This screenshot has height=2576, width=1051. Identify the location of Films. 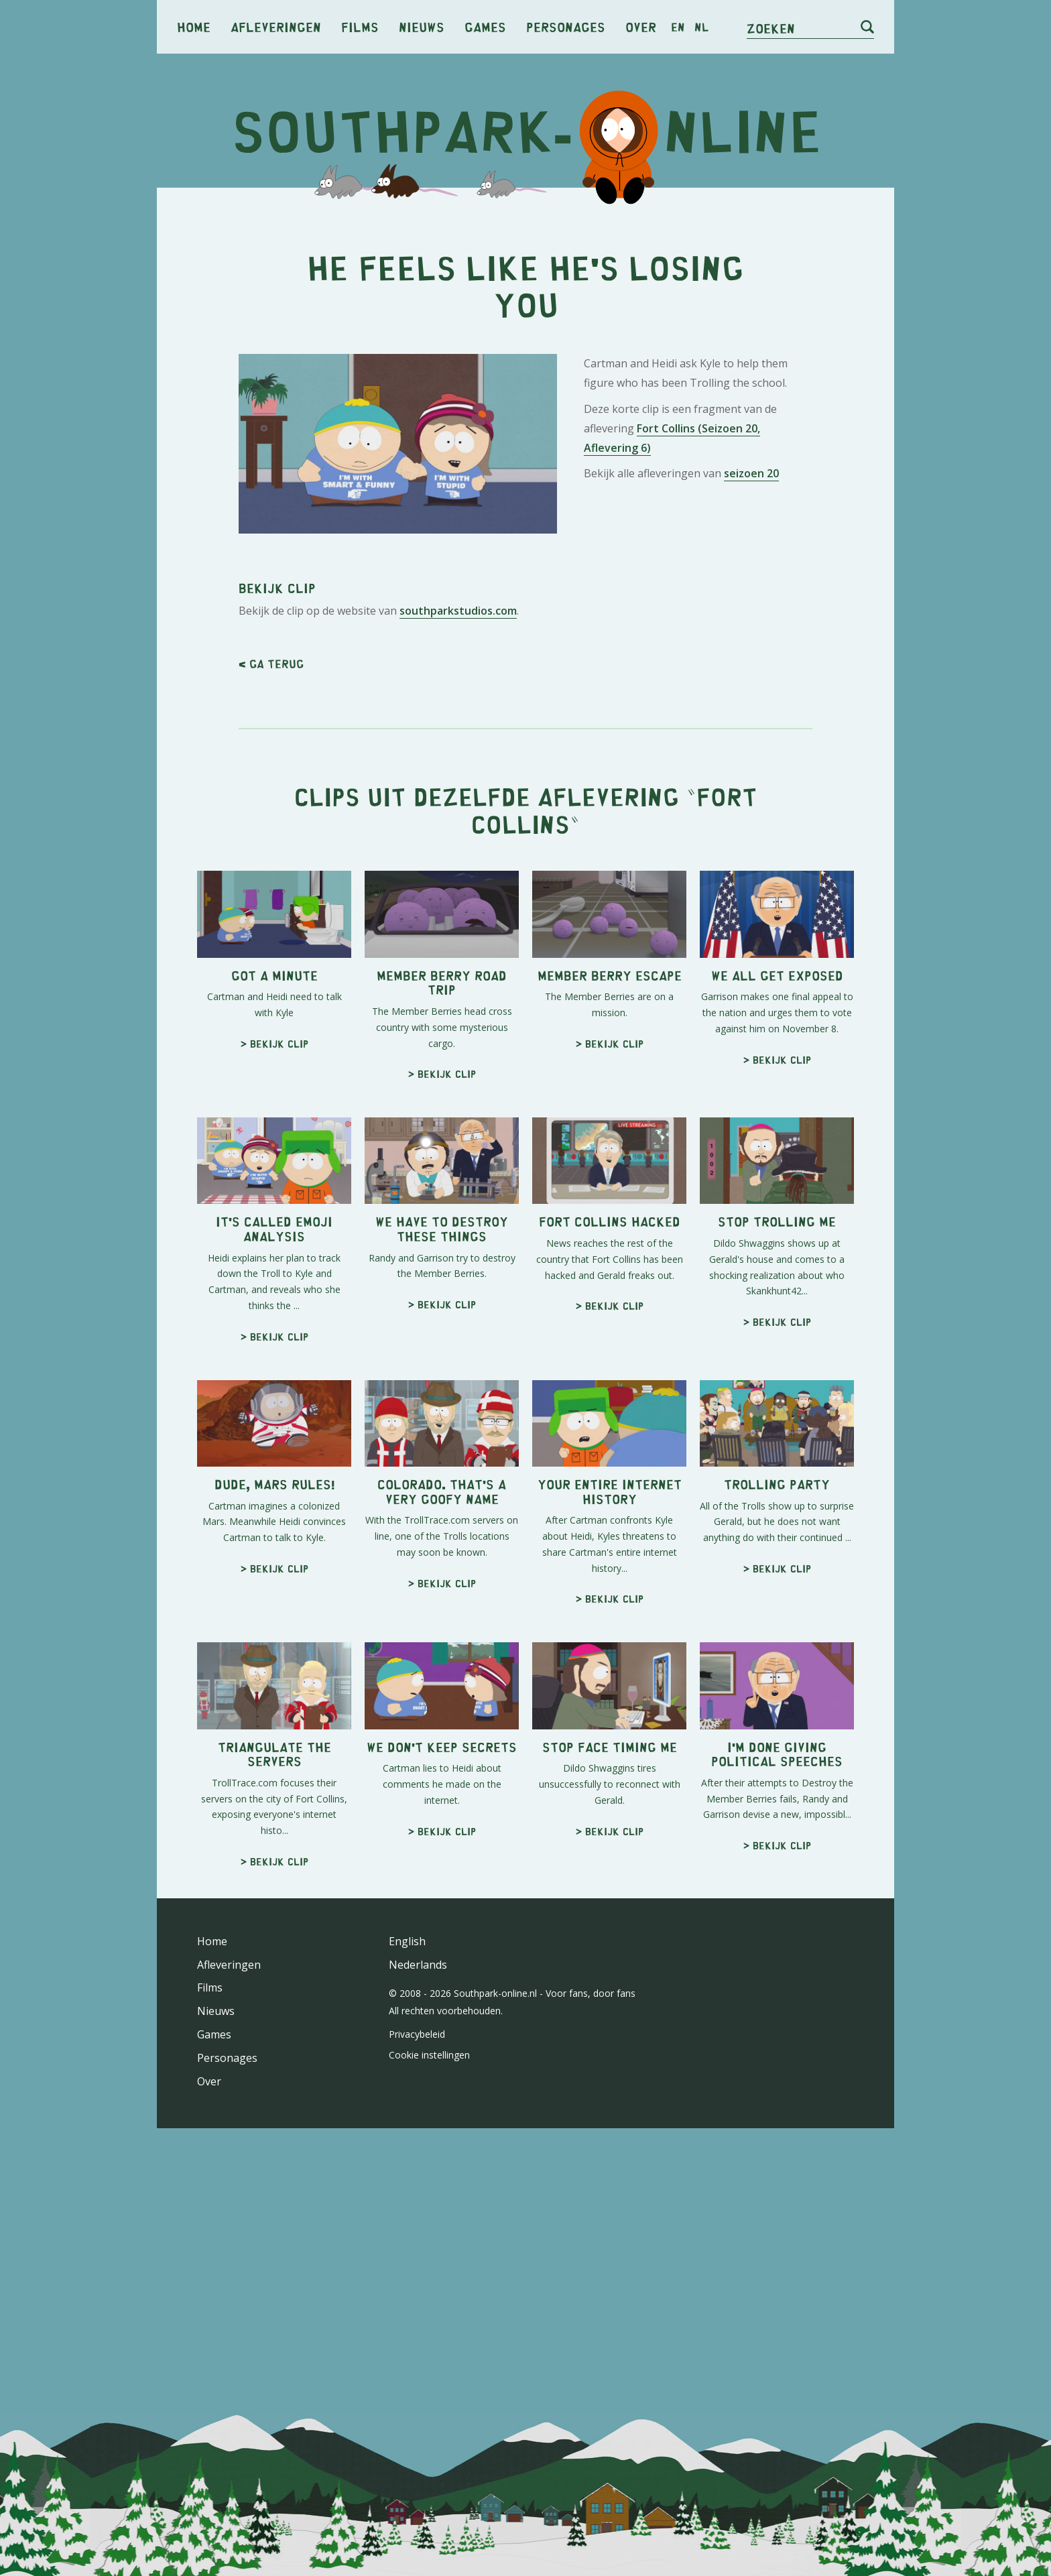
(360, 26).